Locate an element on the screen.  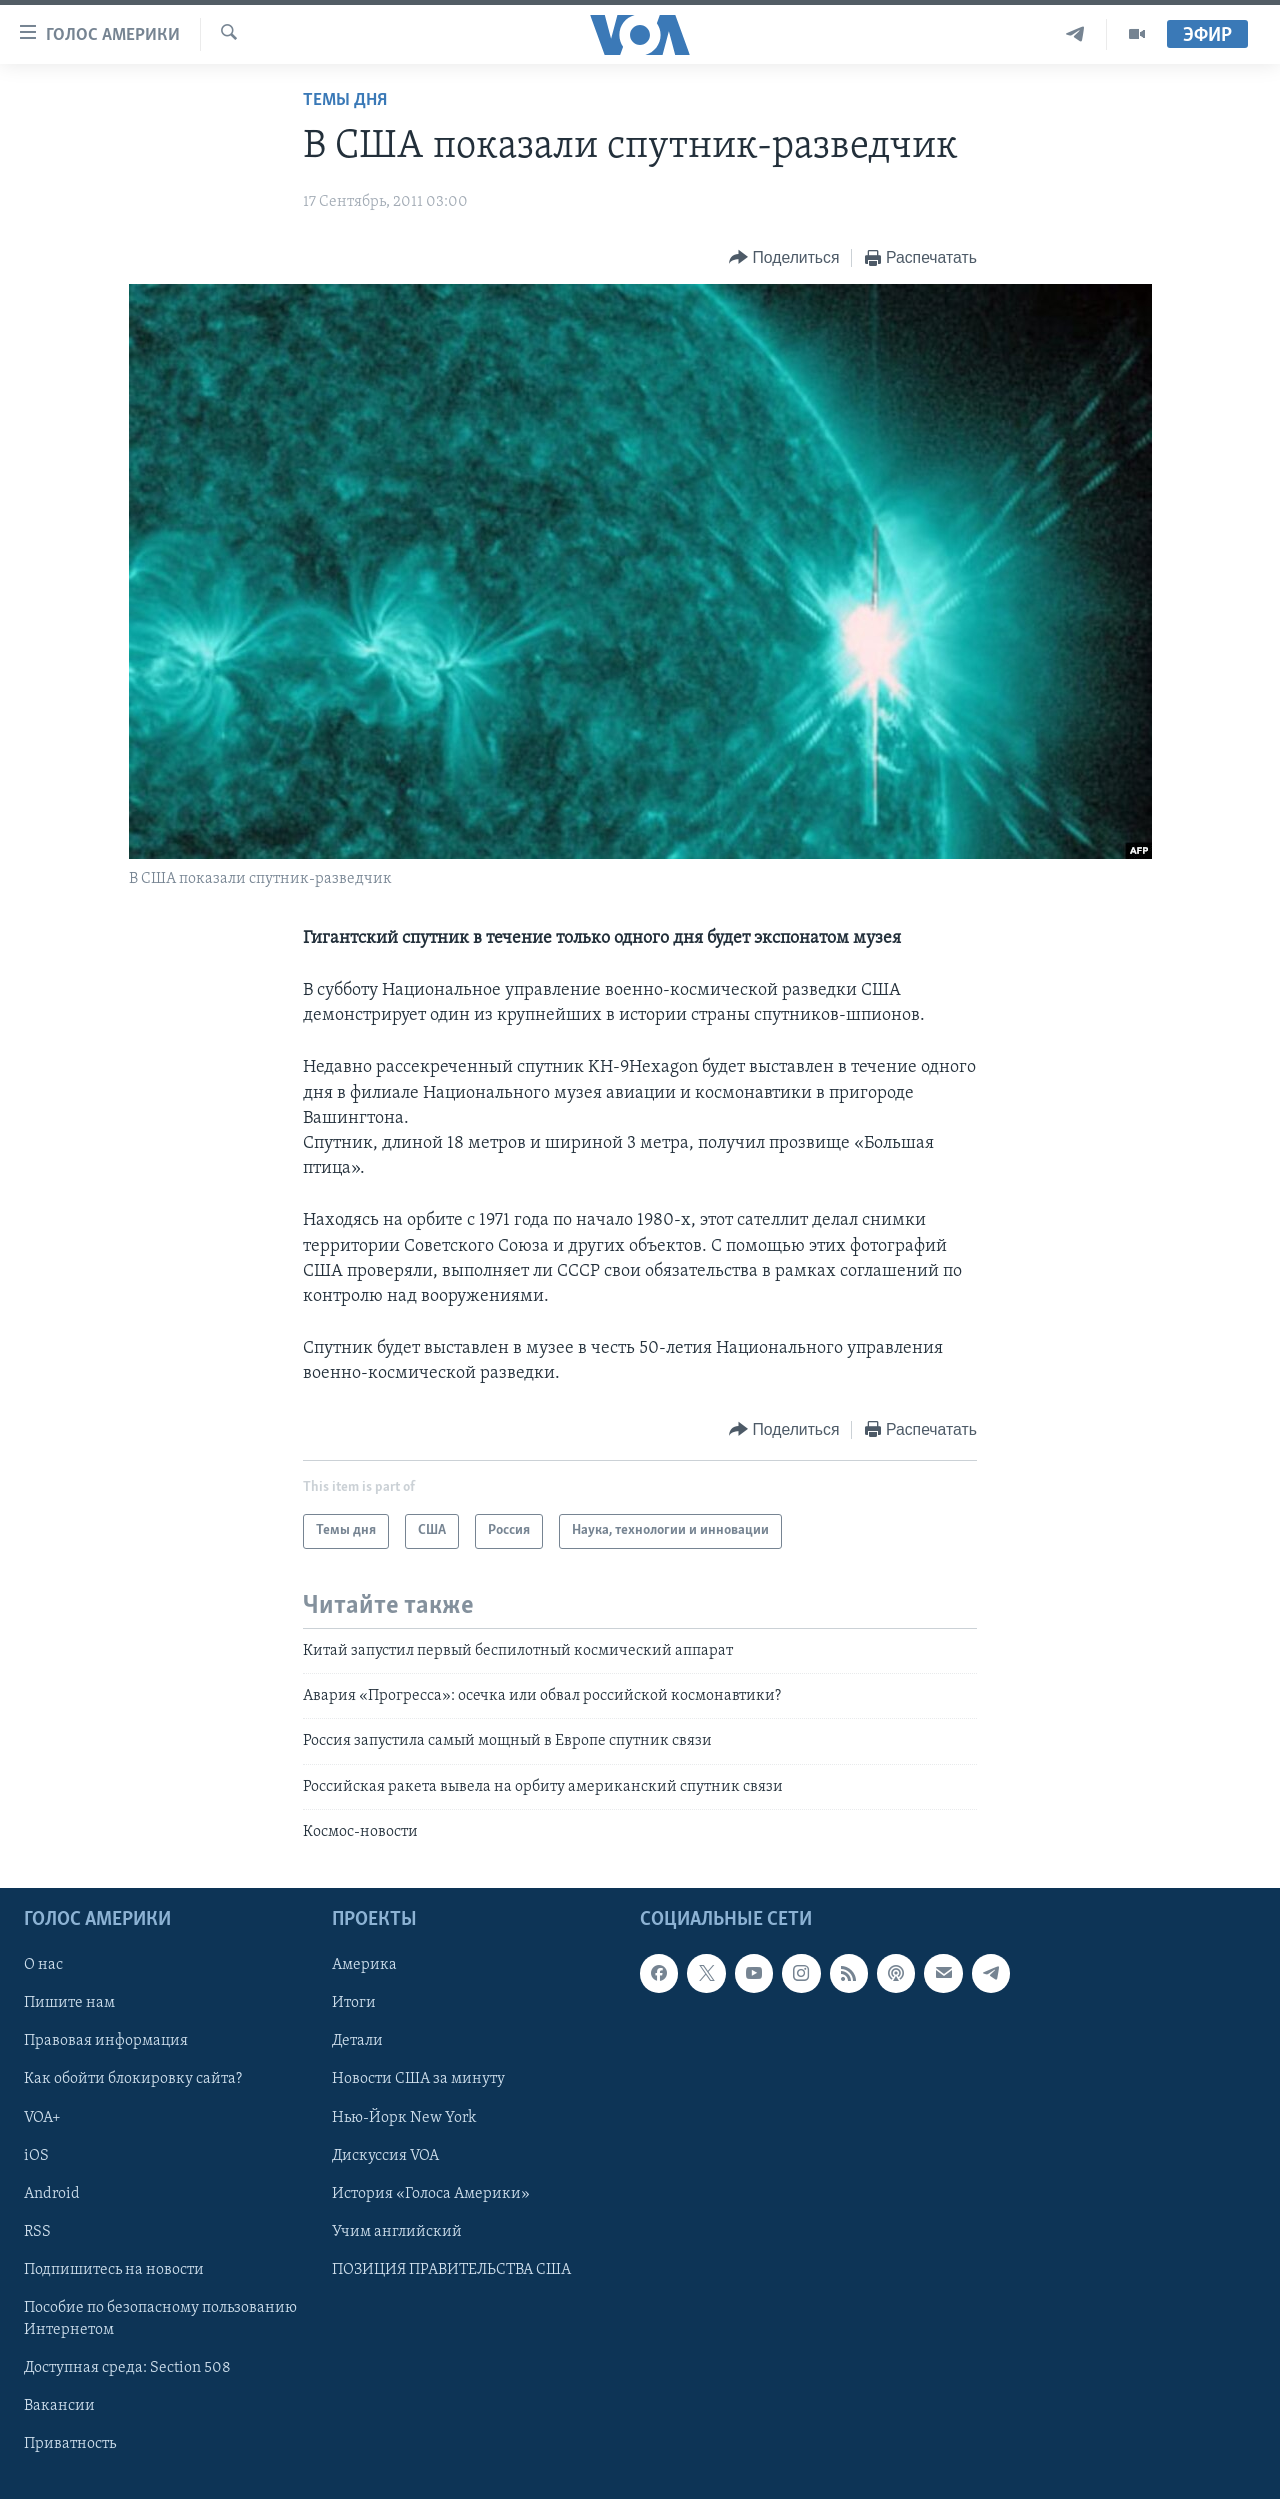
[Button] is located at coordinates (784, 258).